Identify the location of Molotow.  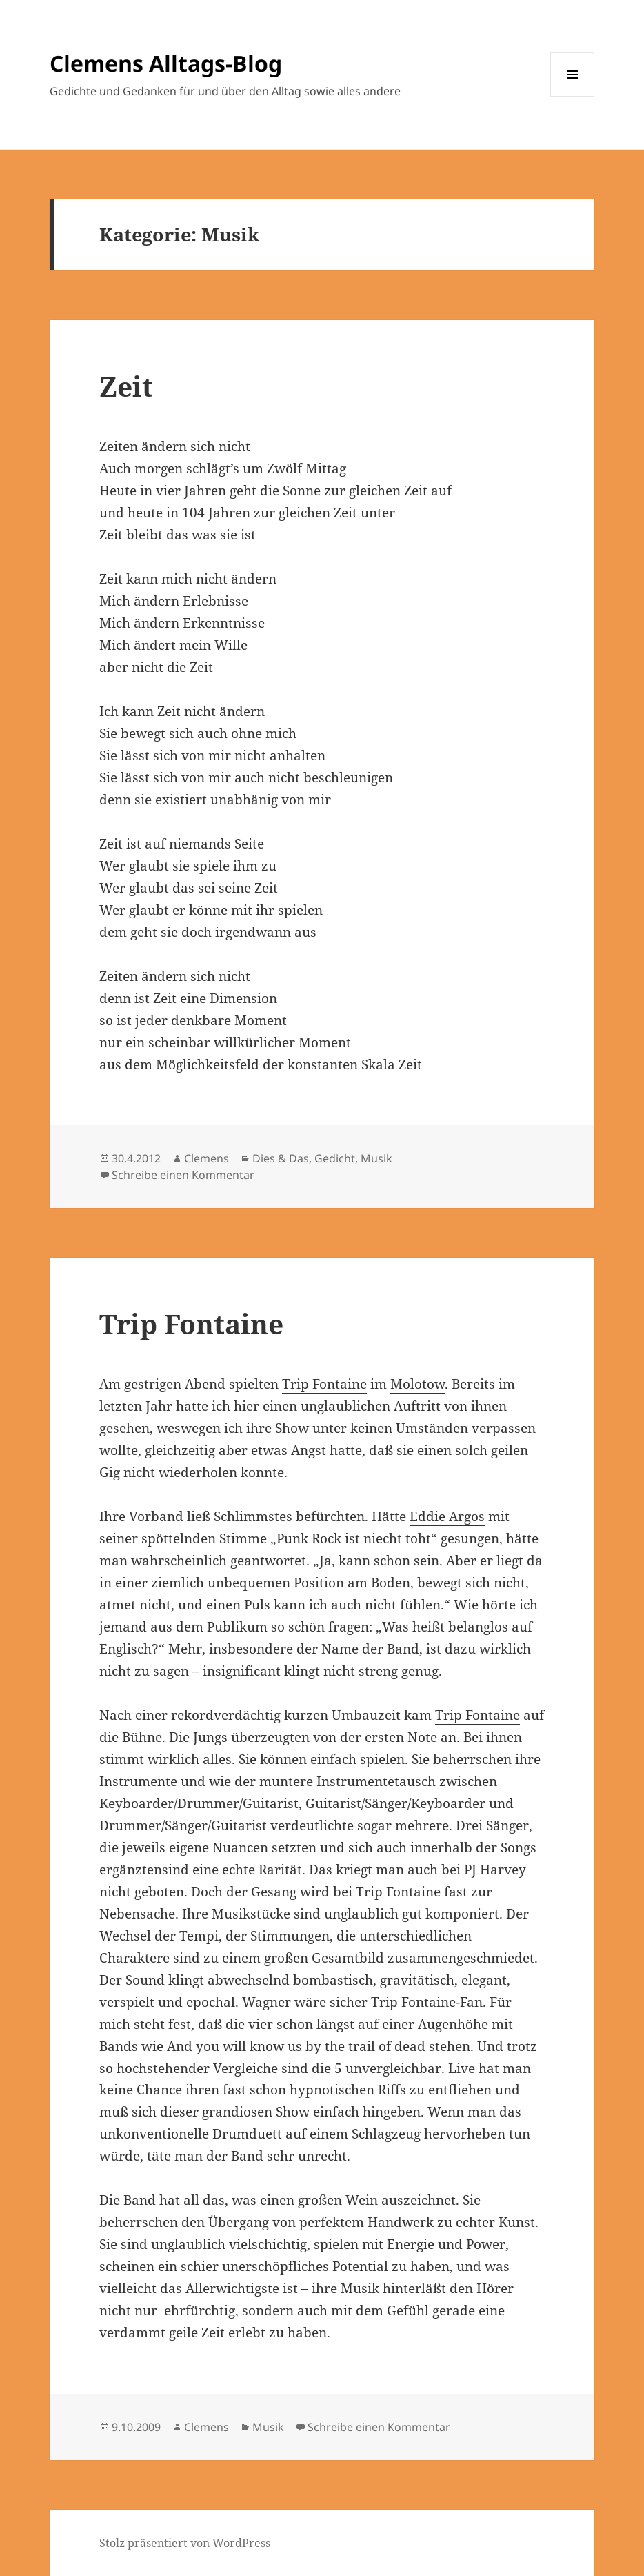
(417, 1384).